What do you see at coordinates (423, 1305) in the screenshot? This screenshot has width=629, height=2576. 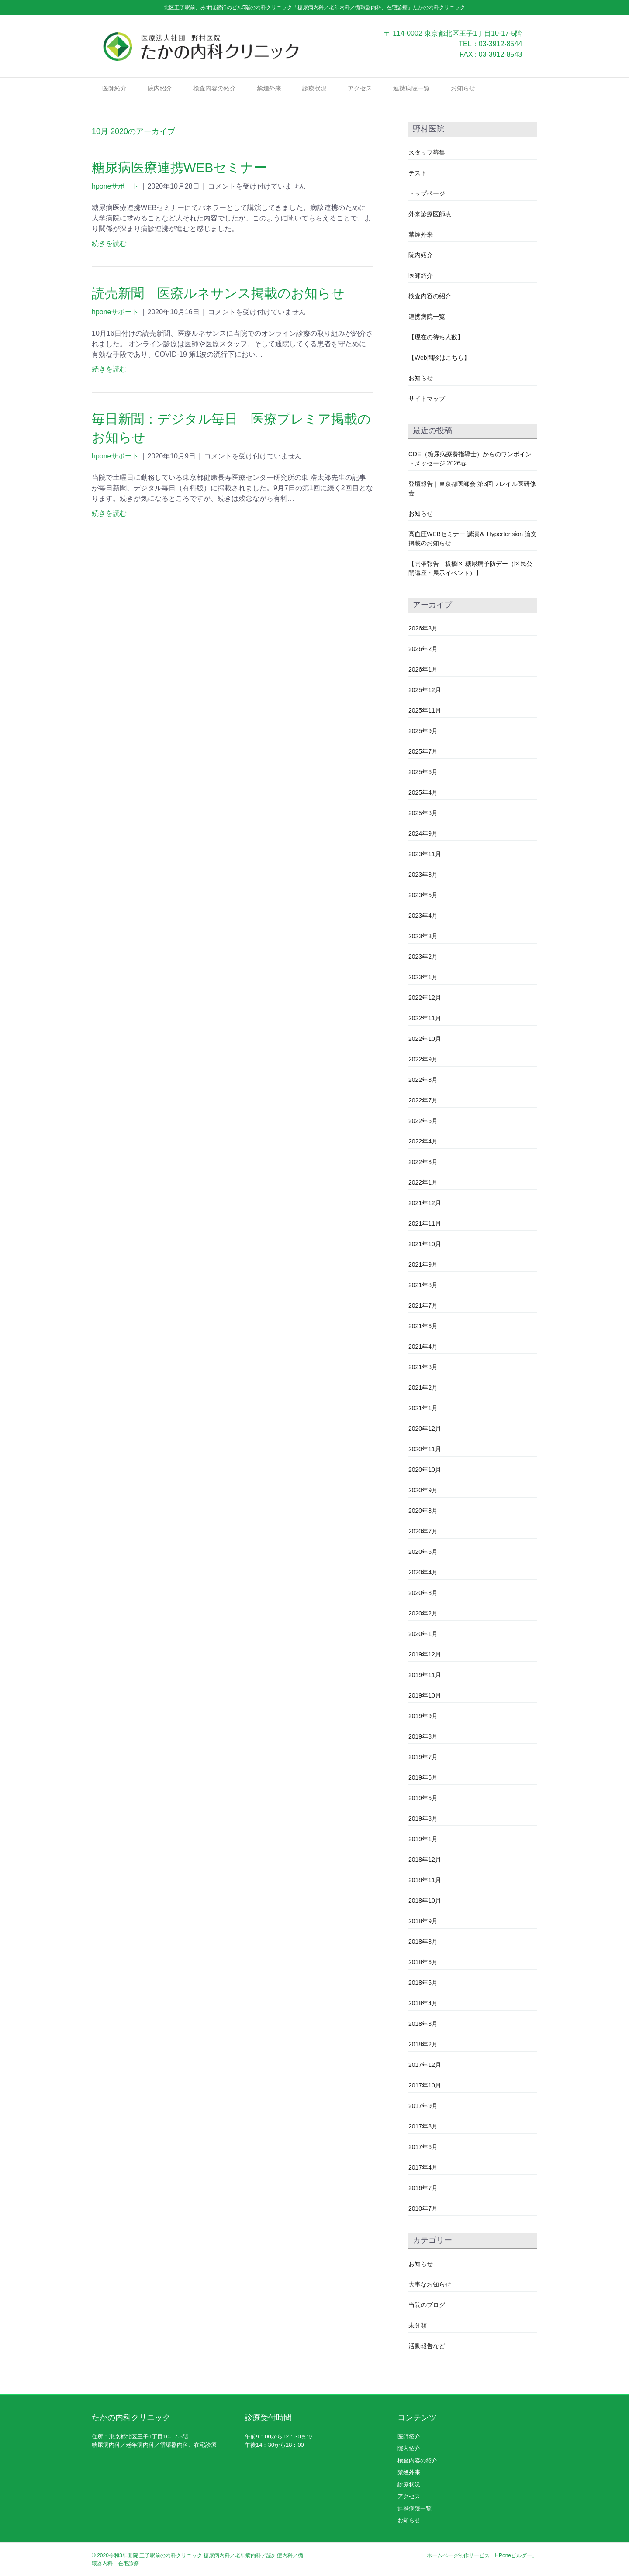 I see `2021年7月` at bounding box center [423, 1305].